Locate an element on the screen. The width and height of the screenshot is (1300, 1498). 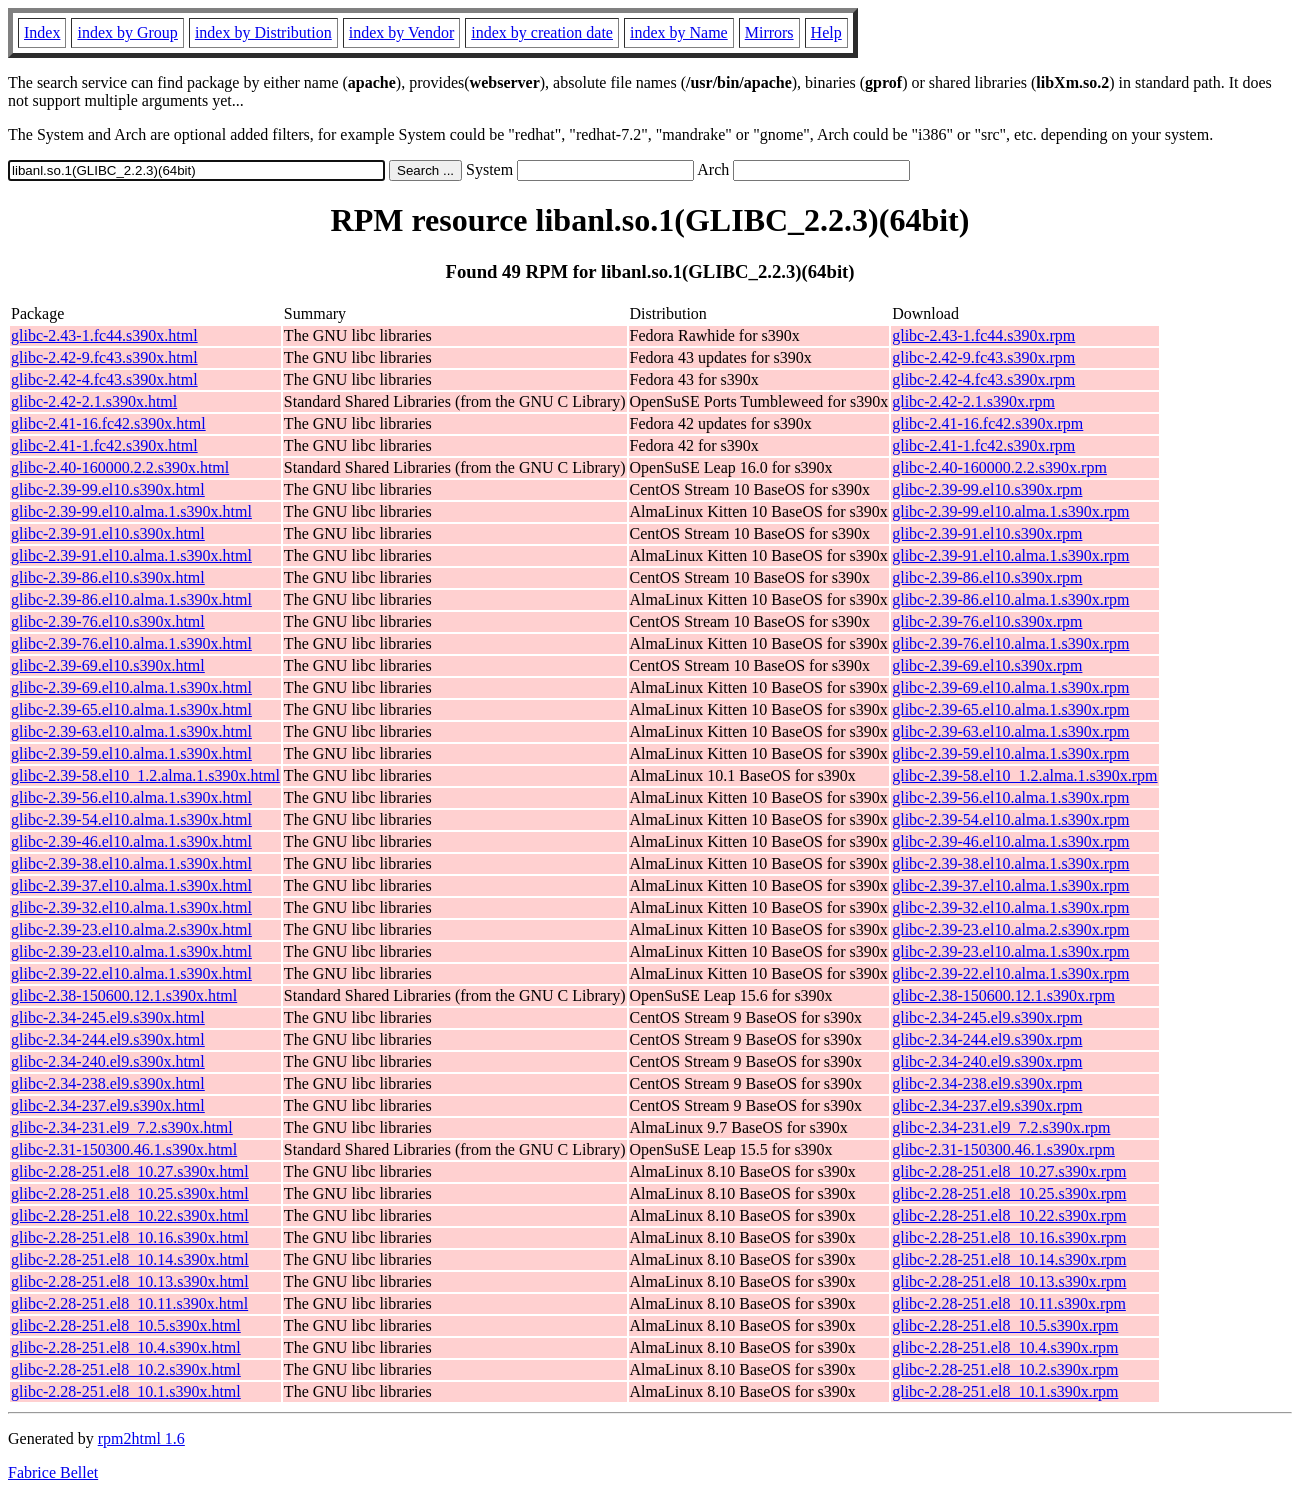
glibc-2.39-54.el10.alma.1.s390x.rpm is located at coordinates (1010, 819).